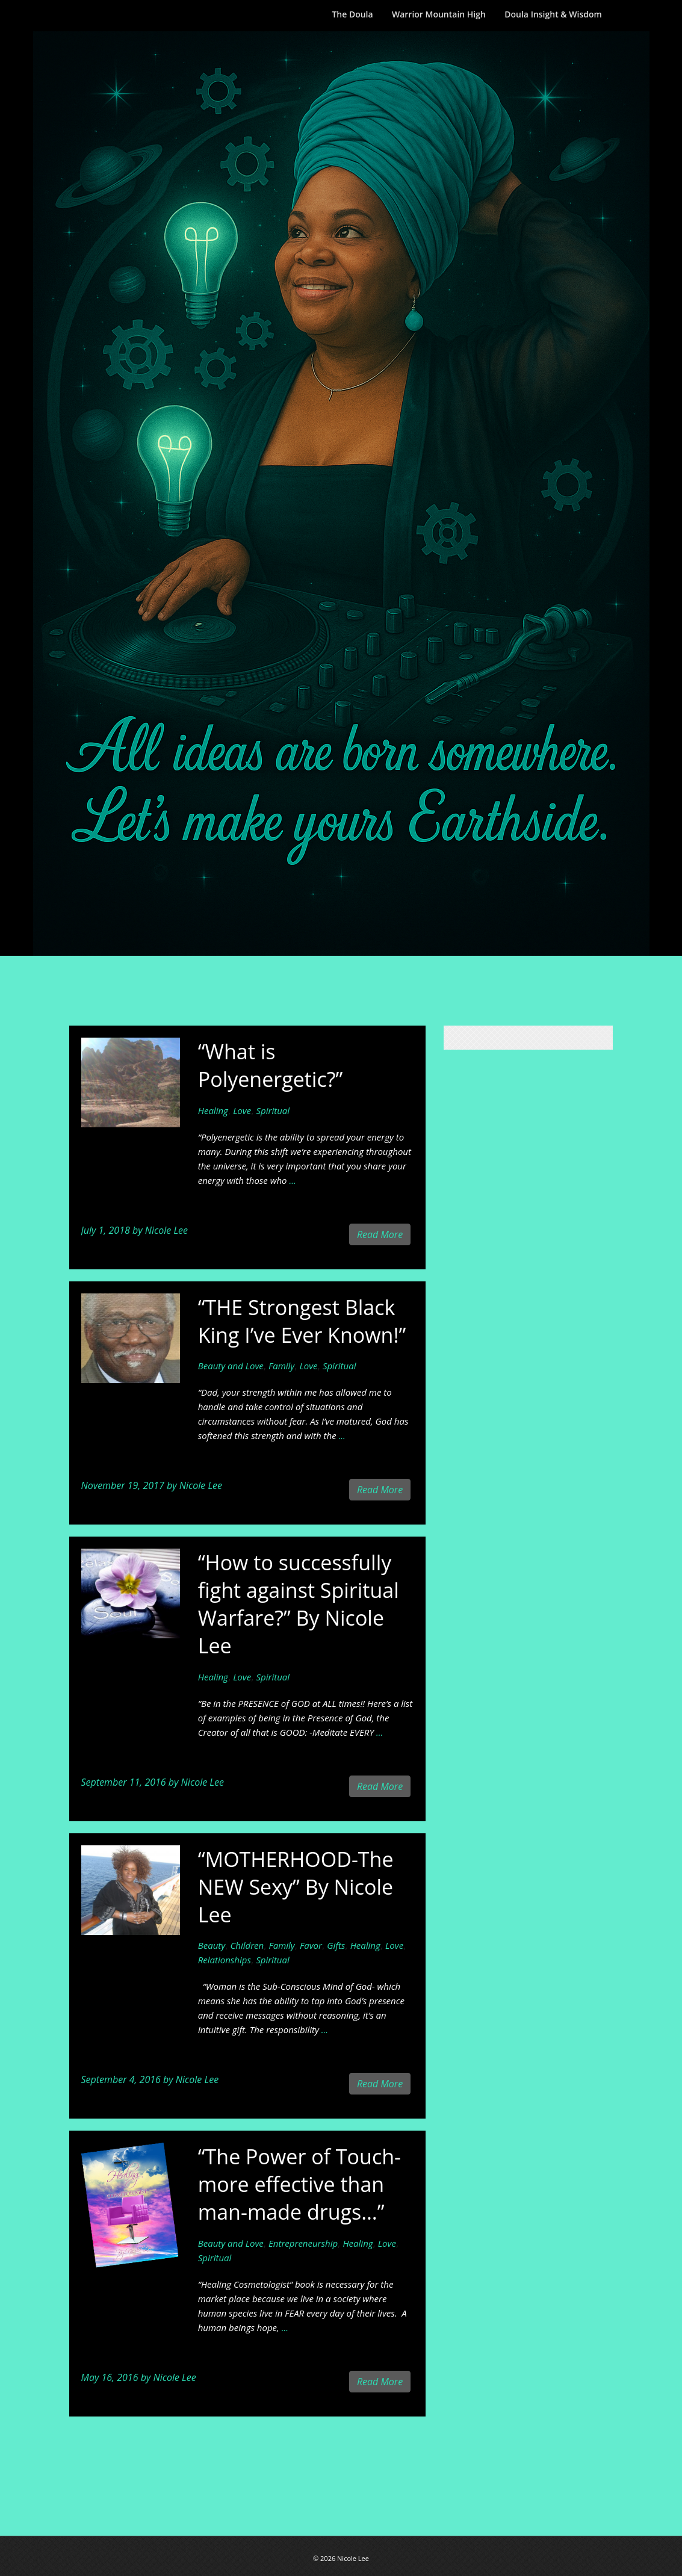  Describe the element at coordinates (270, 1065) in the screenshot. I see `“What is Polyenergetic?”` at that location.